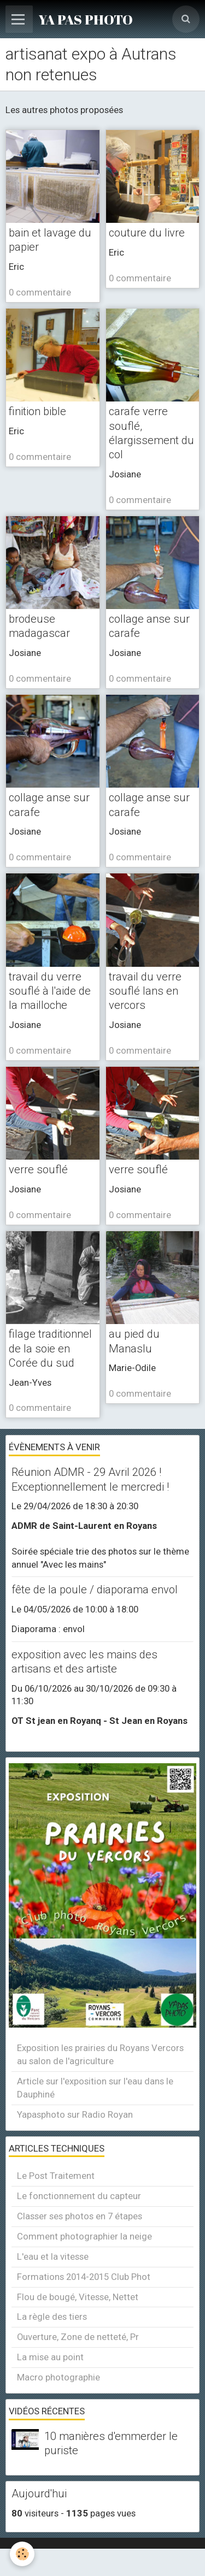 Image resolution: width=205 pixels, height=2576 pixels. What do you see at coordinates (58, 2377) in the screenshot?
I see `Macro photographie` at bounding box center [58, 2377].